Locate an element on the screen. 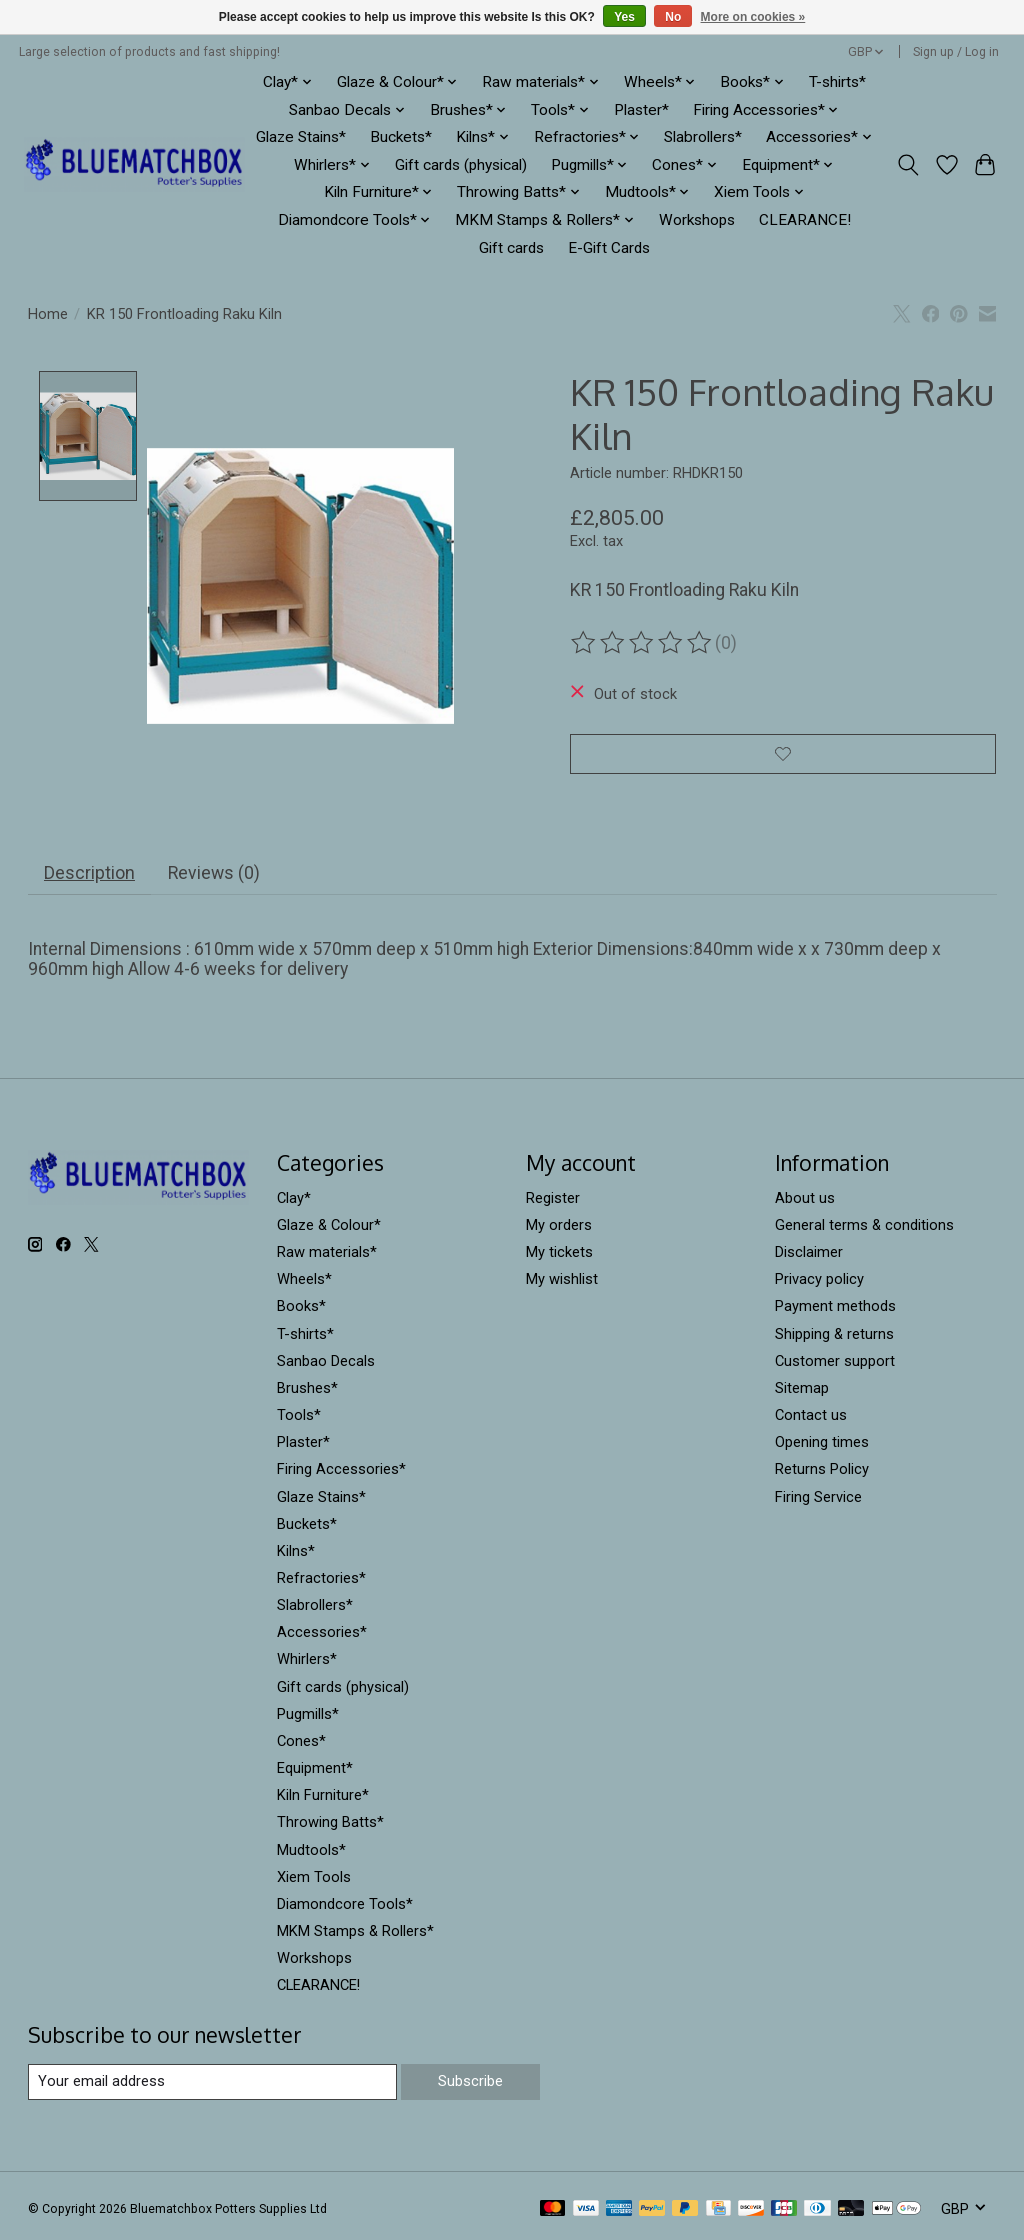  Kiln Furniture* is located at coordinates (323, 1799).